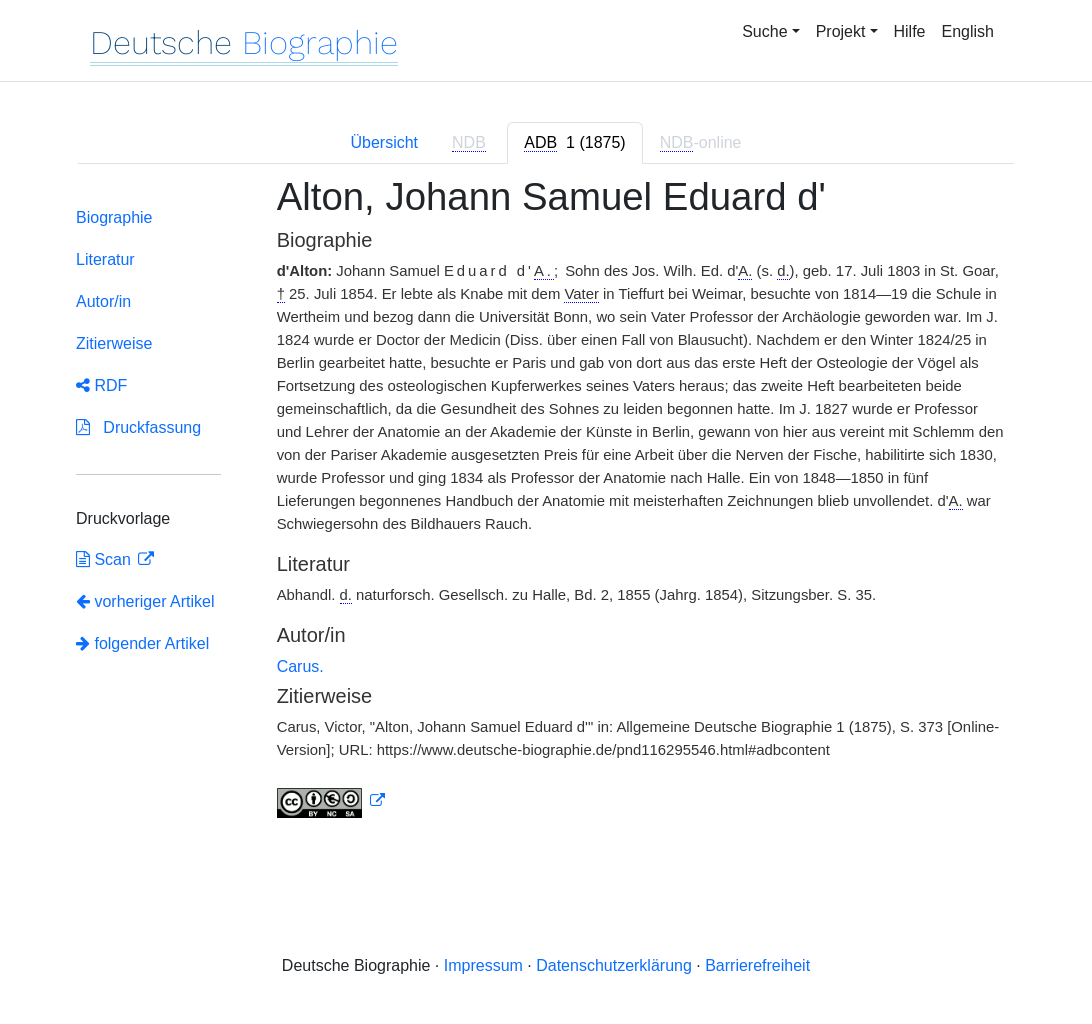 Image resolution: width=1092 pixels, height=1024 pixels. What do you see at coordinates (300, 666) in the screenshot?
I see `Carus.` at bounding box center [300, 666].